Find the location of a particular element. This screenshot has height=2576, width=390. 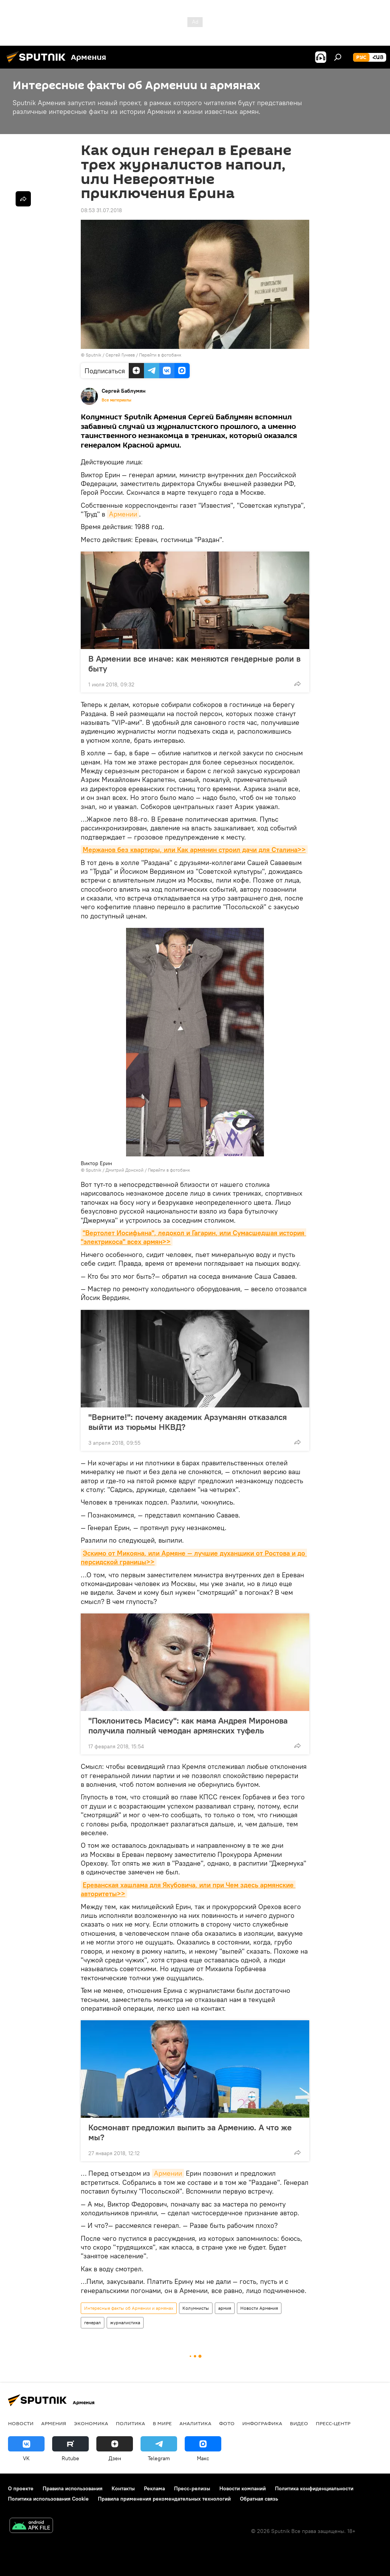

Политика конфиденциальности is located at coordinates (314, 2488).